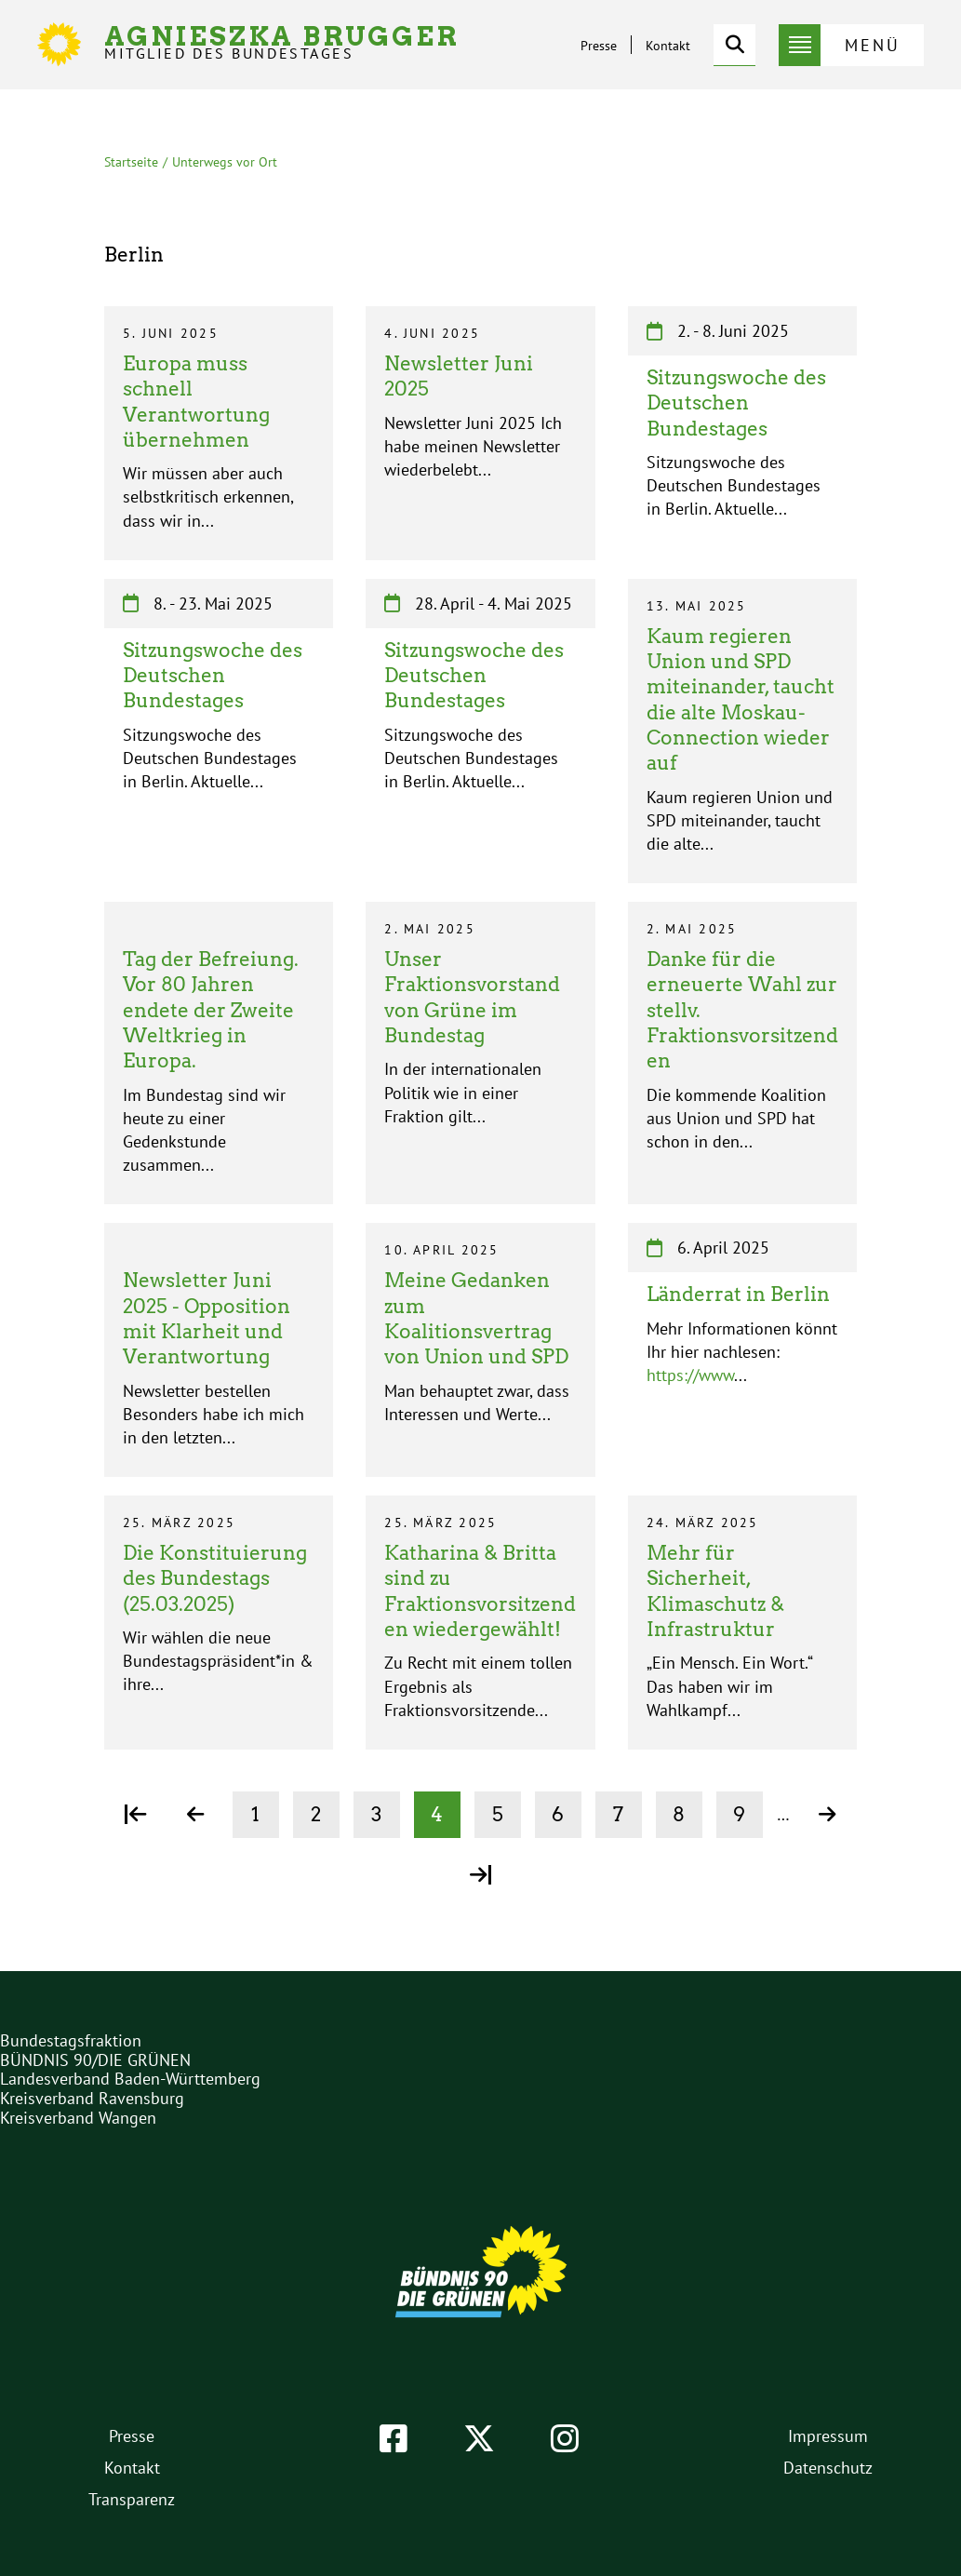 The image size is (961, 2576). Describe the element at coordinates (92, 2098) in the screenshot. I see `Kreisverband Ravensburg` at that location.